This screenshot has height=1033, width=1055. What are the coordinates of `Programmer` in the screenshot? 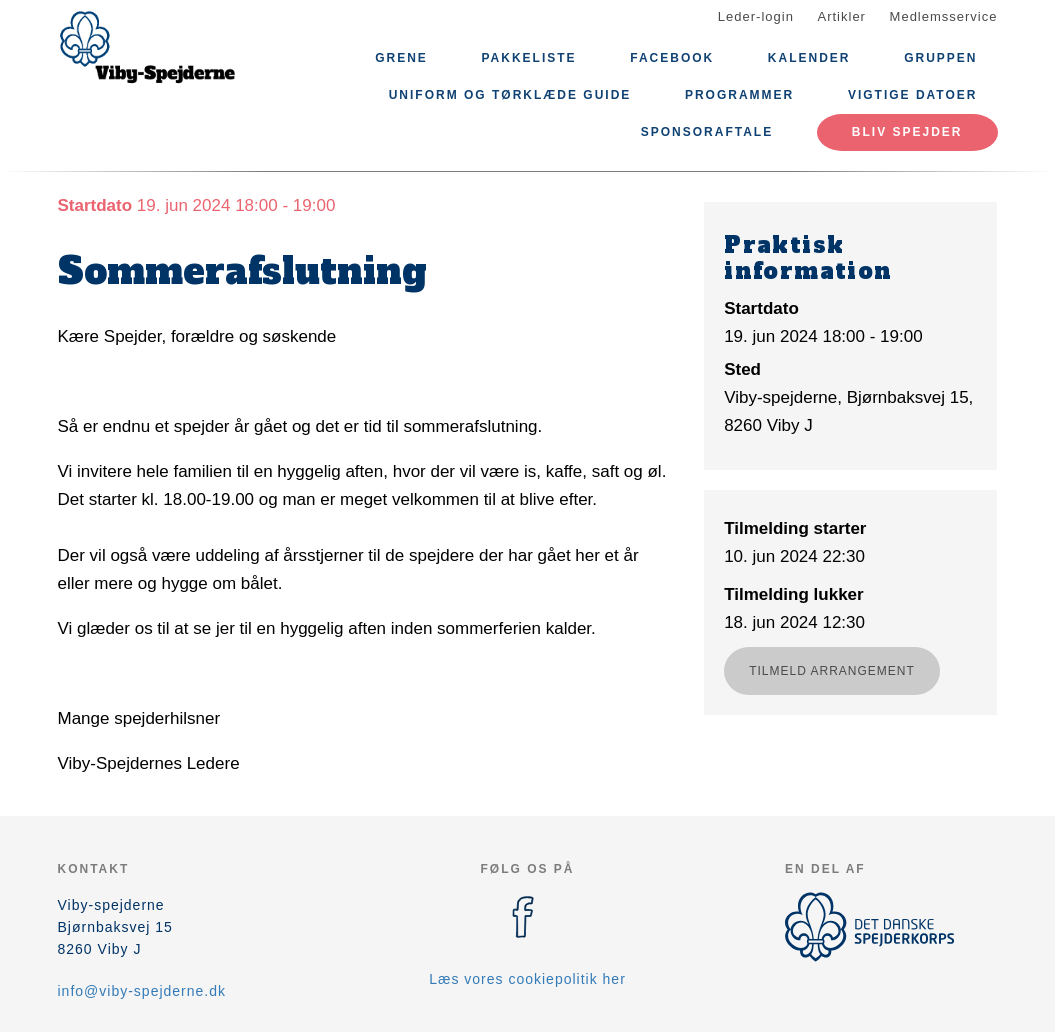 It's located at (739, 95).